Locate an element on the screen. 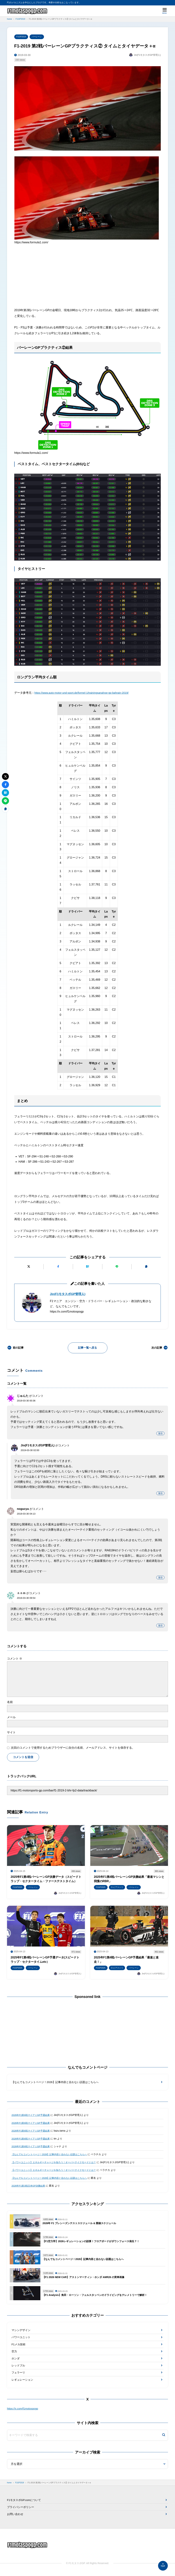 This screenshot has width=175, height=2576. [検索] is located at coordinates (164, 2449).